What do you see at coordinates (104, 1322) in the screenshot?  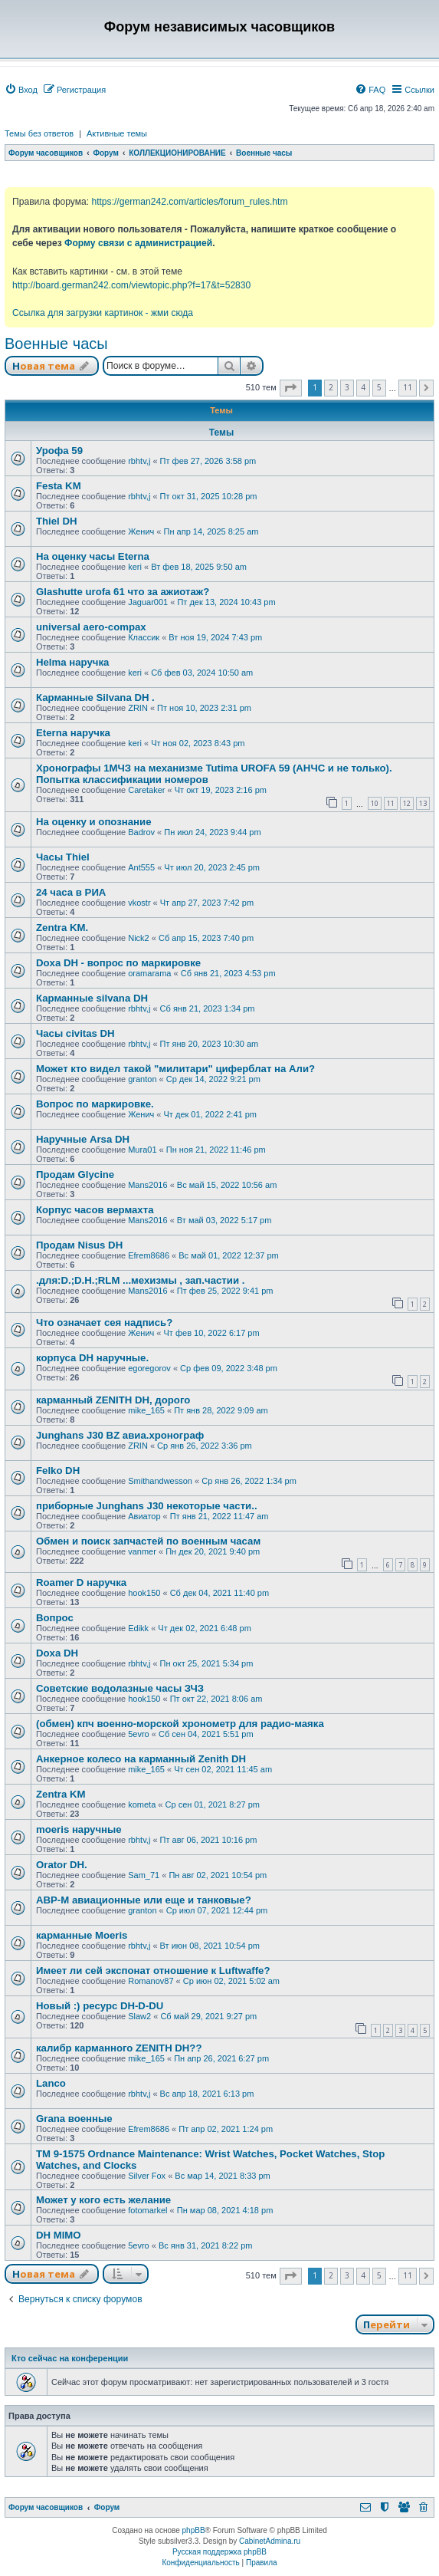 I see `Что означает сея надпись?` at bounding box center [104, 1322].